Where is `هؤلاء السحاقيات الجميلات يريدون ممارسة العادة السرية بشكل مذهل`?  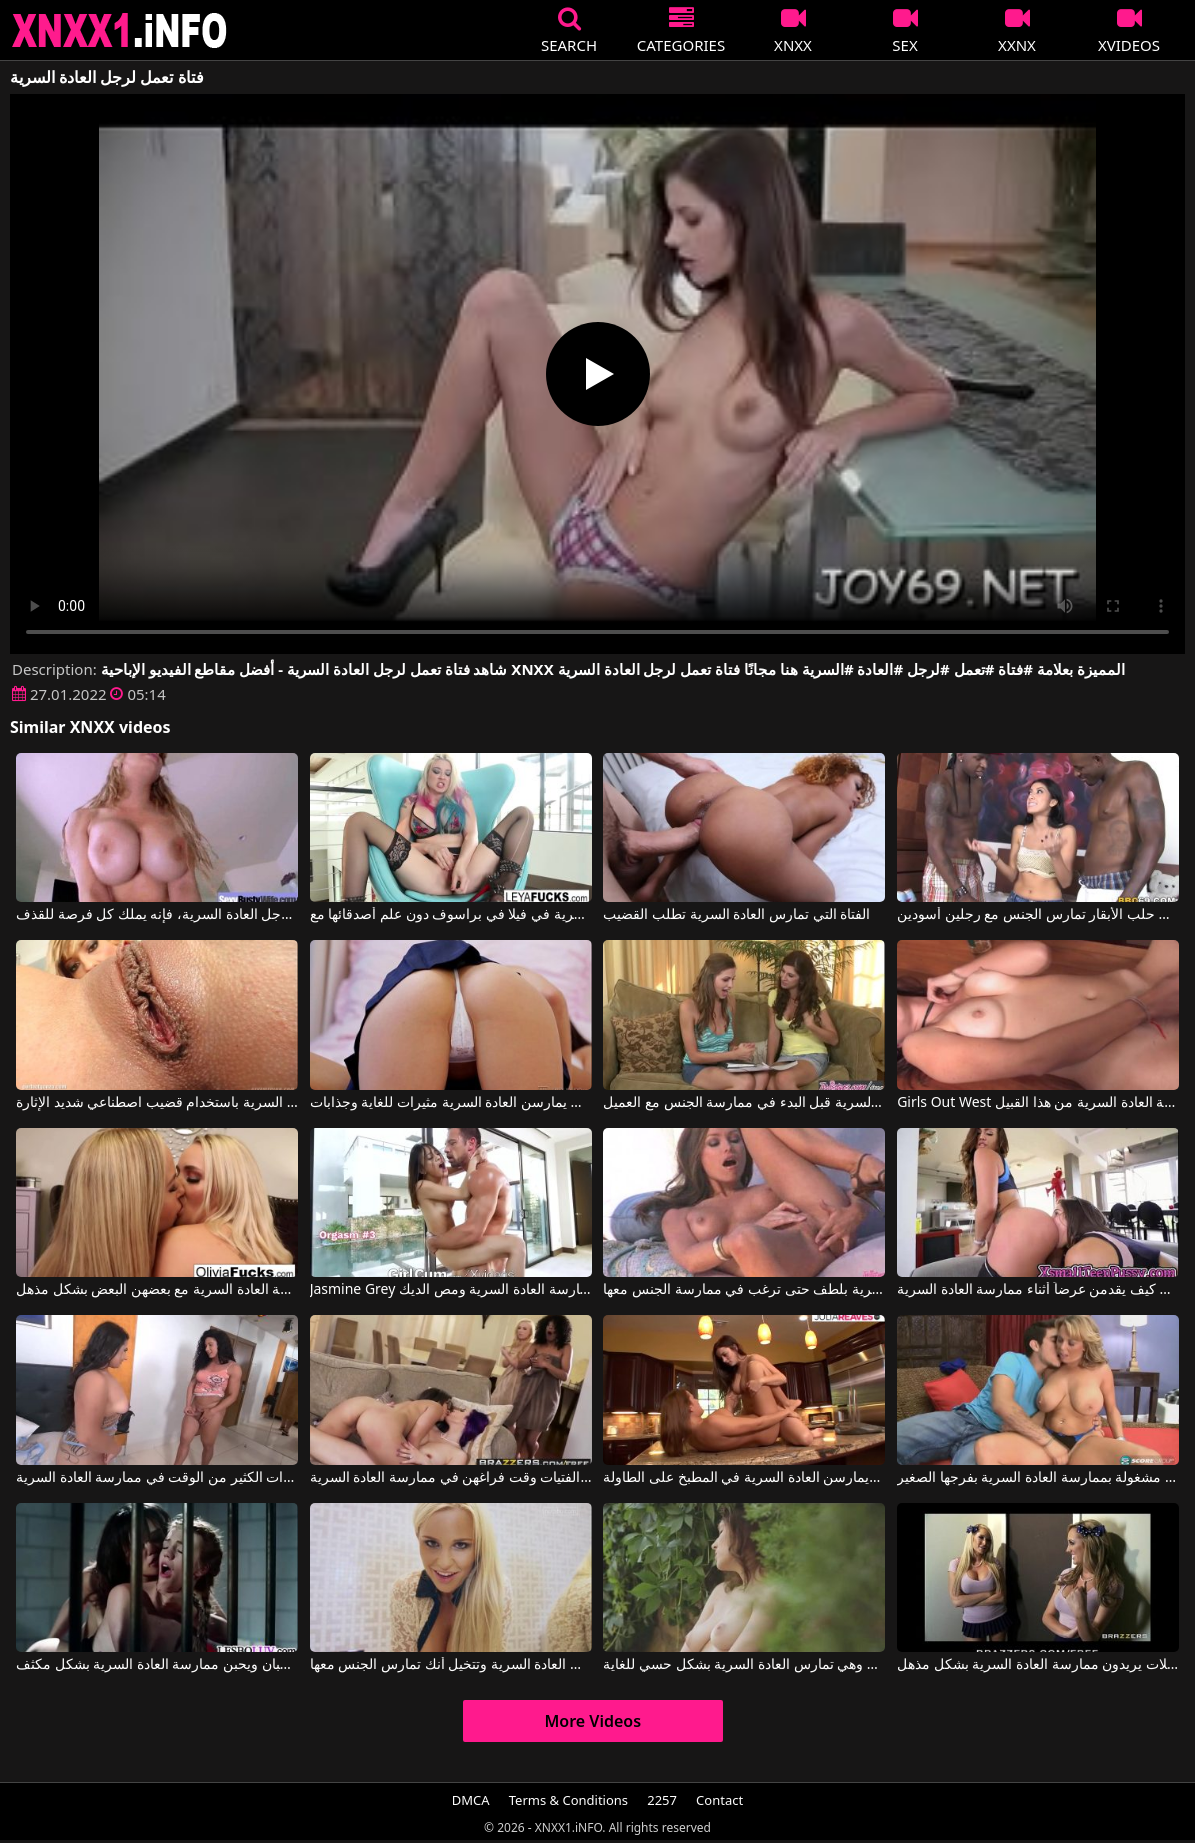 هؤلاء السحاقيات الجميلات يريدون ممارسة العادة السرية بشكل مذهل is located at coordinates (1038, 1665).